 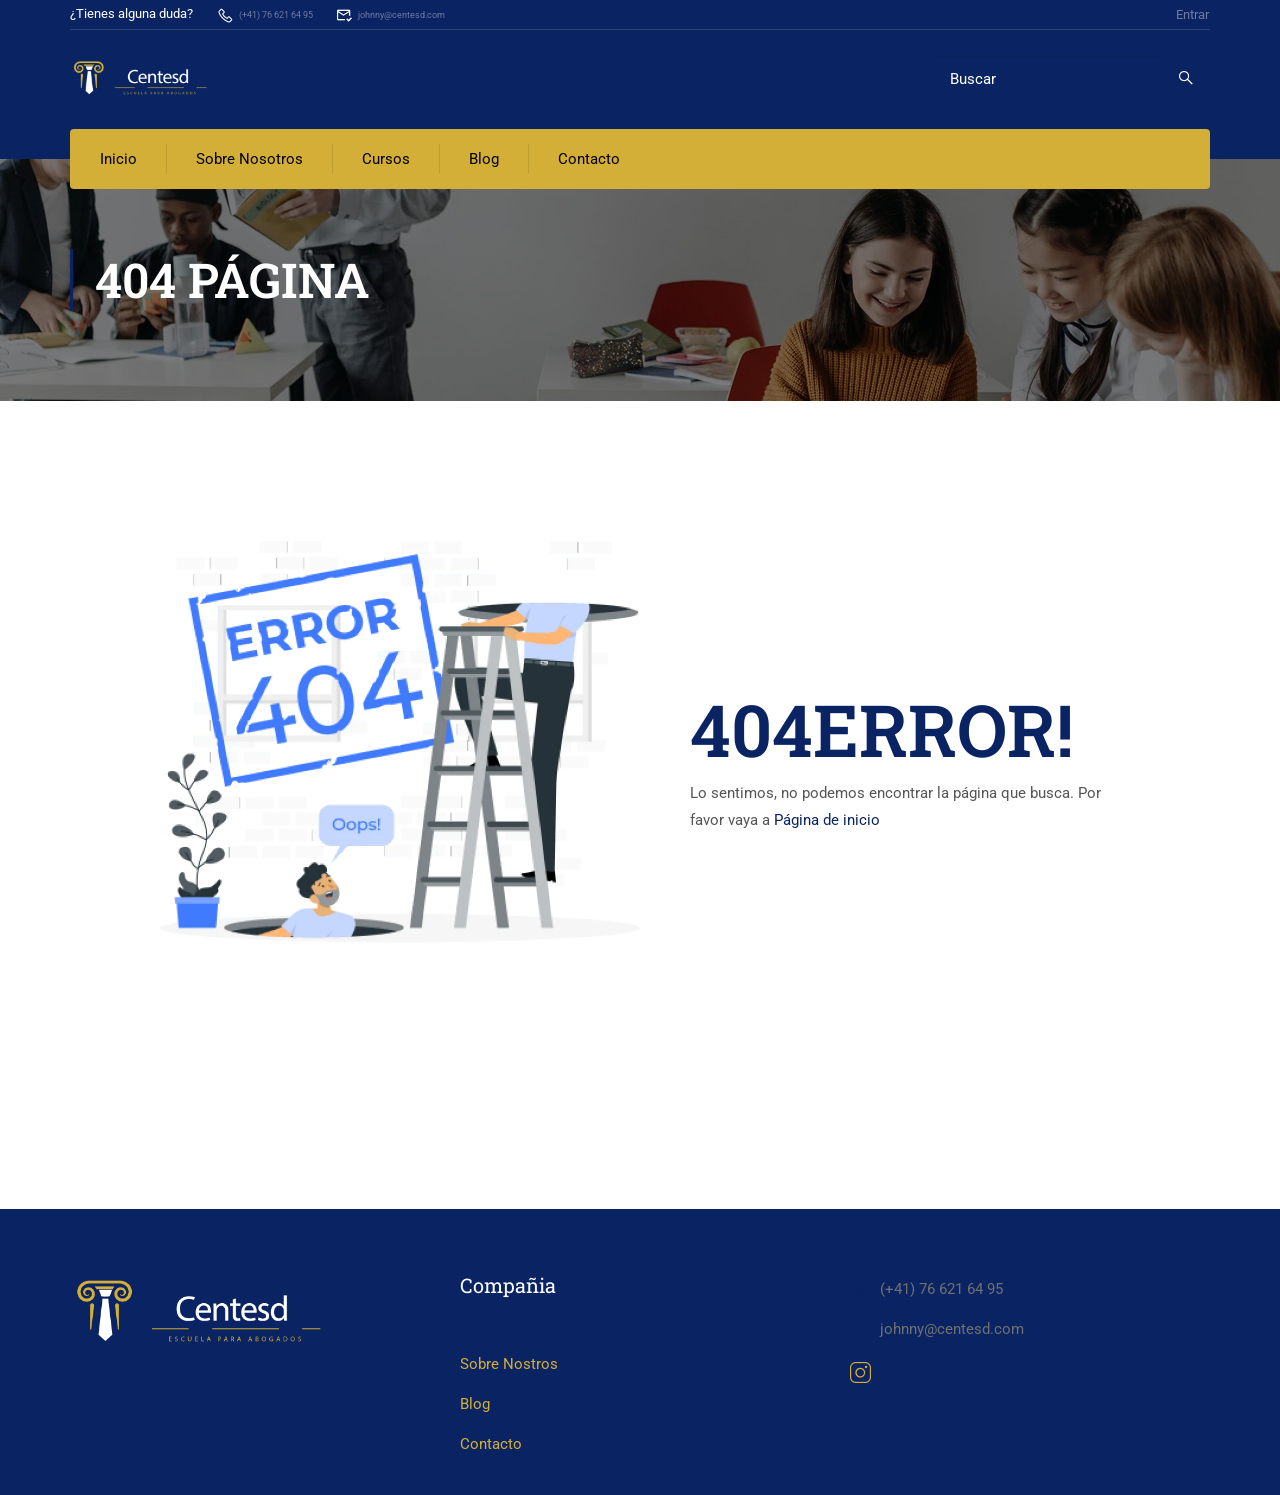 What do you see at coordinates (827, 821) in the screenshot?
I see `Página de inicio` at bounding box center [827, 821].